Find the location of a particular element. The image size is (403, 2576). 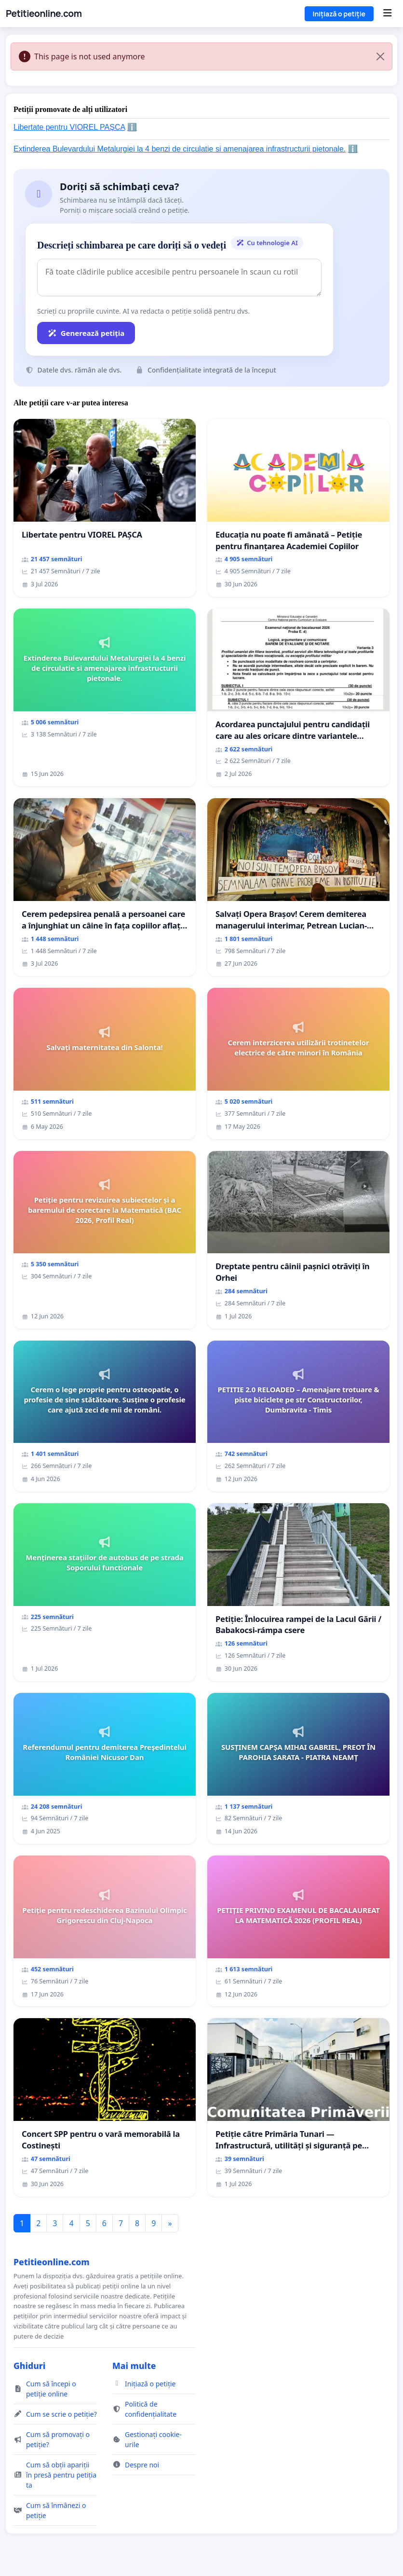

Inițiază o petiție is located at coordinates (339, 13).